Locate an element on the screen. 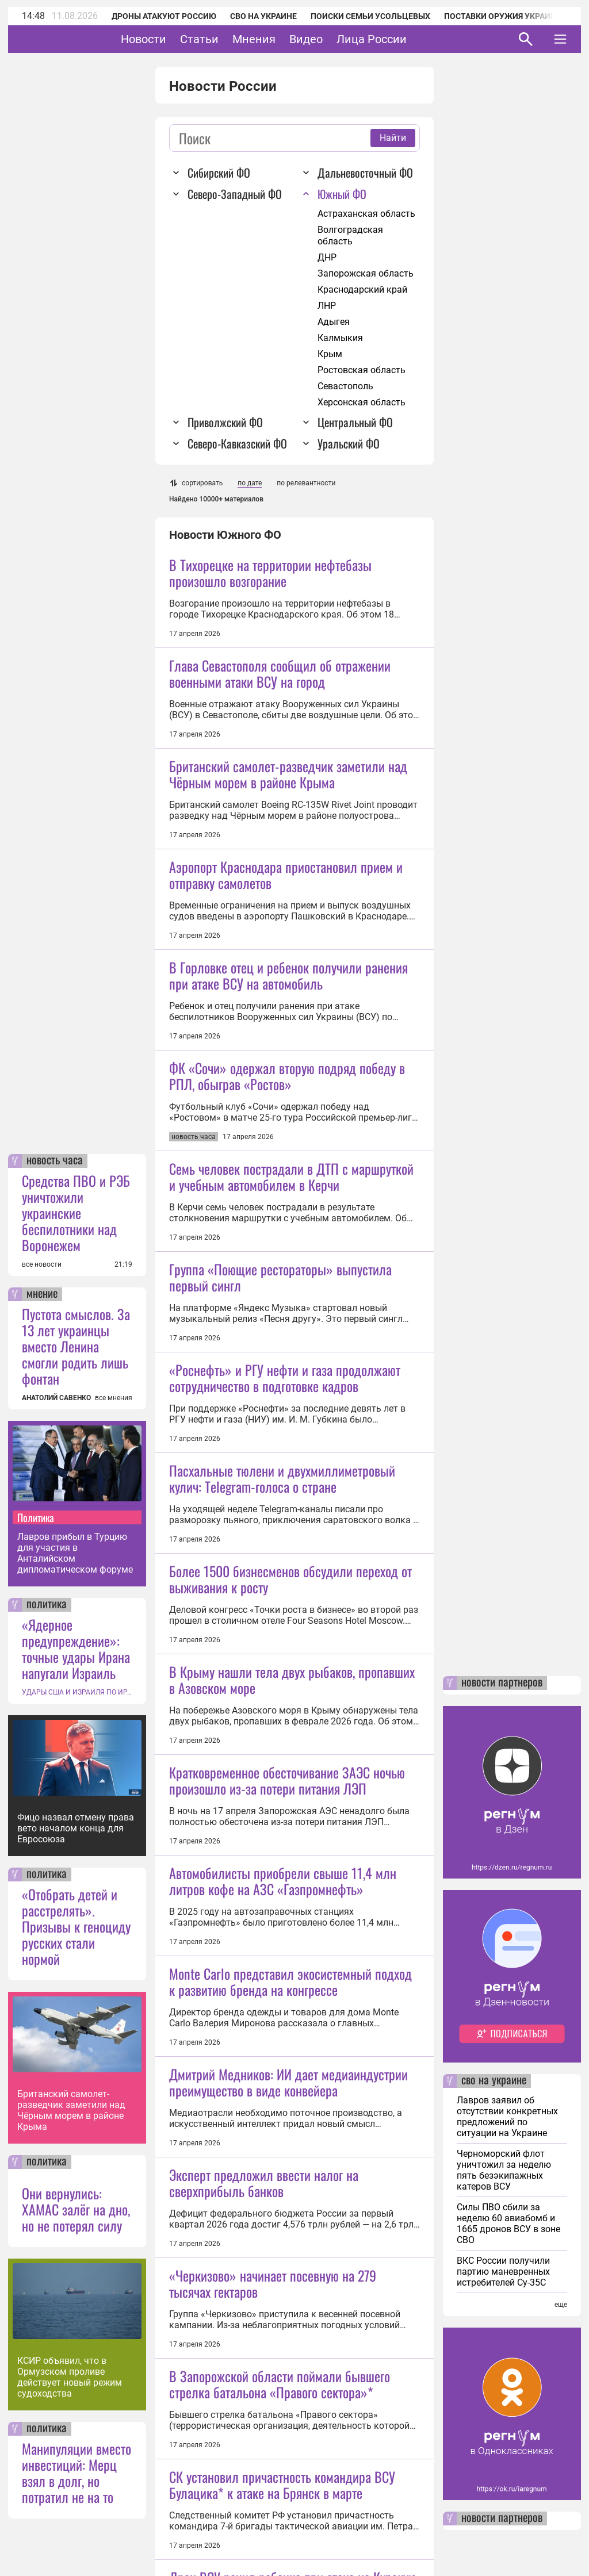  Группа «Поющие рестораторы» выпустила первый сингл is located at coordinates (280, 1479).